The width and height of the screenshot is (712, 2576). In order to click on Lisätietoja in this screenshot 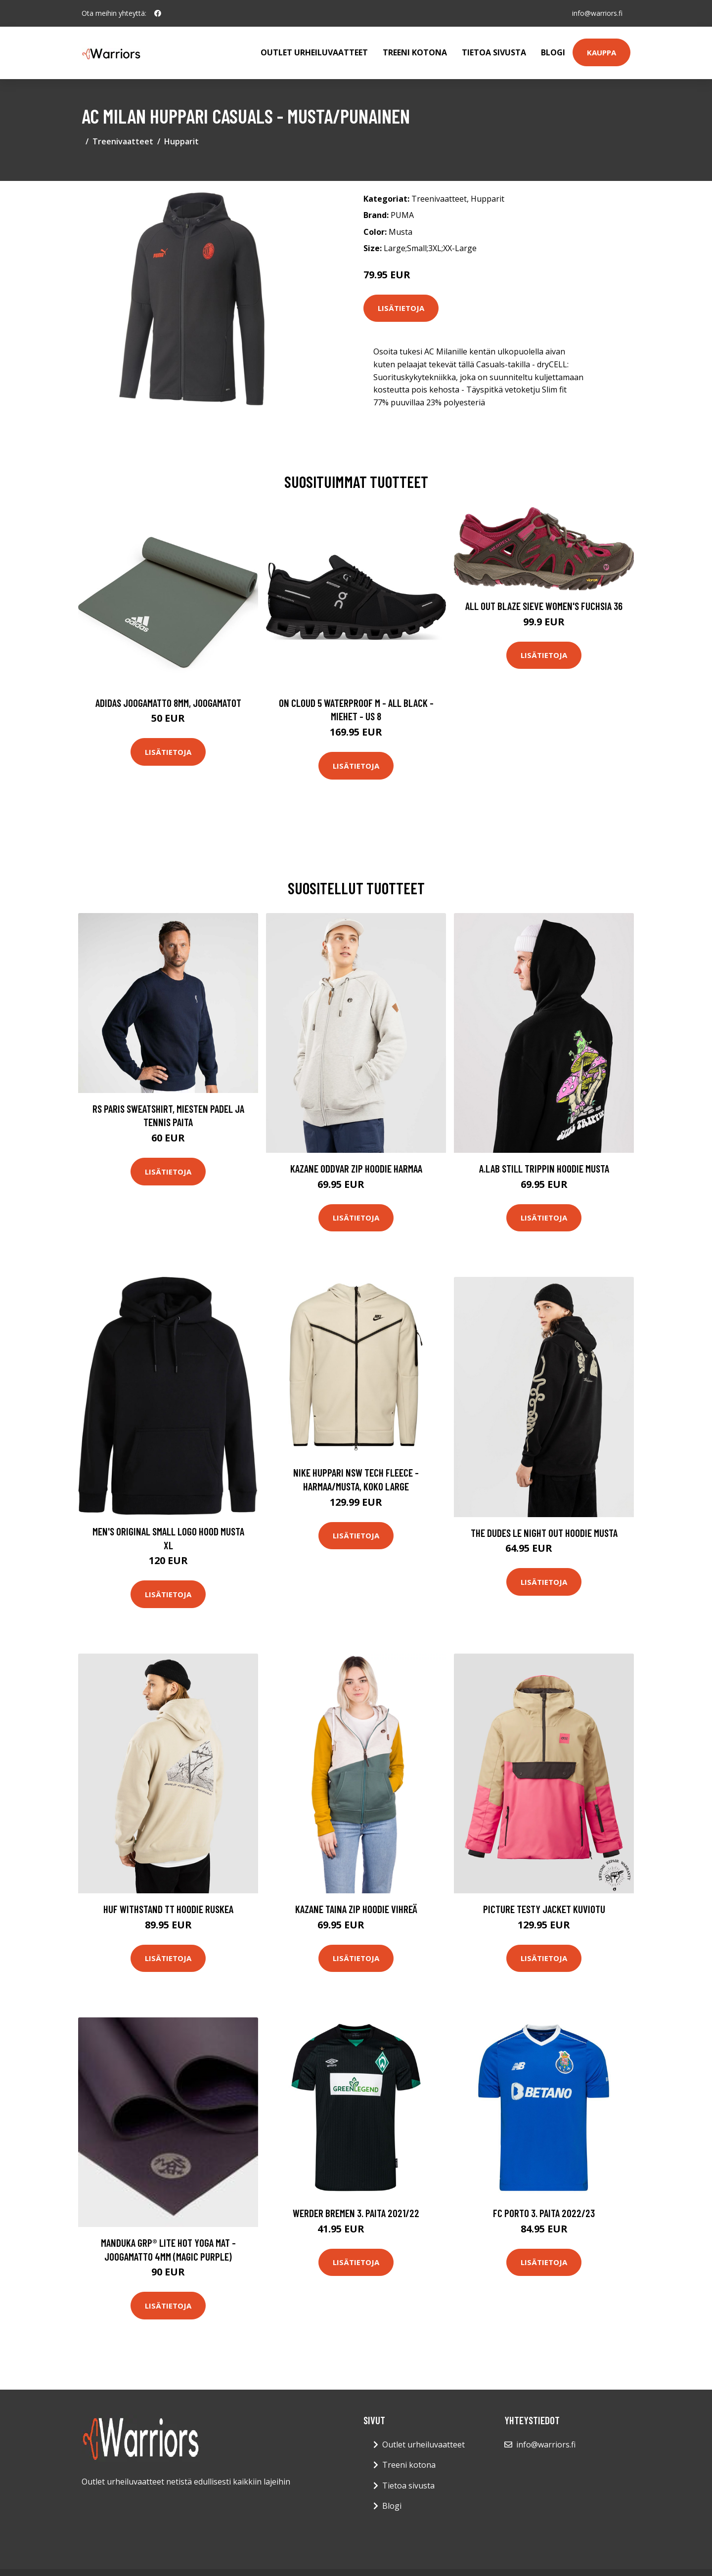, I will do `click(401, 308)`.